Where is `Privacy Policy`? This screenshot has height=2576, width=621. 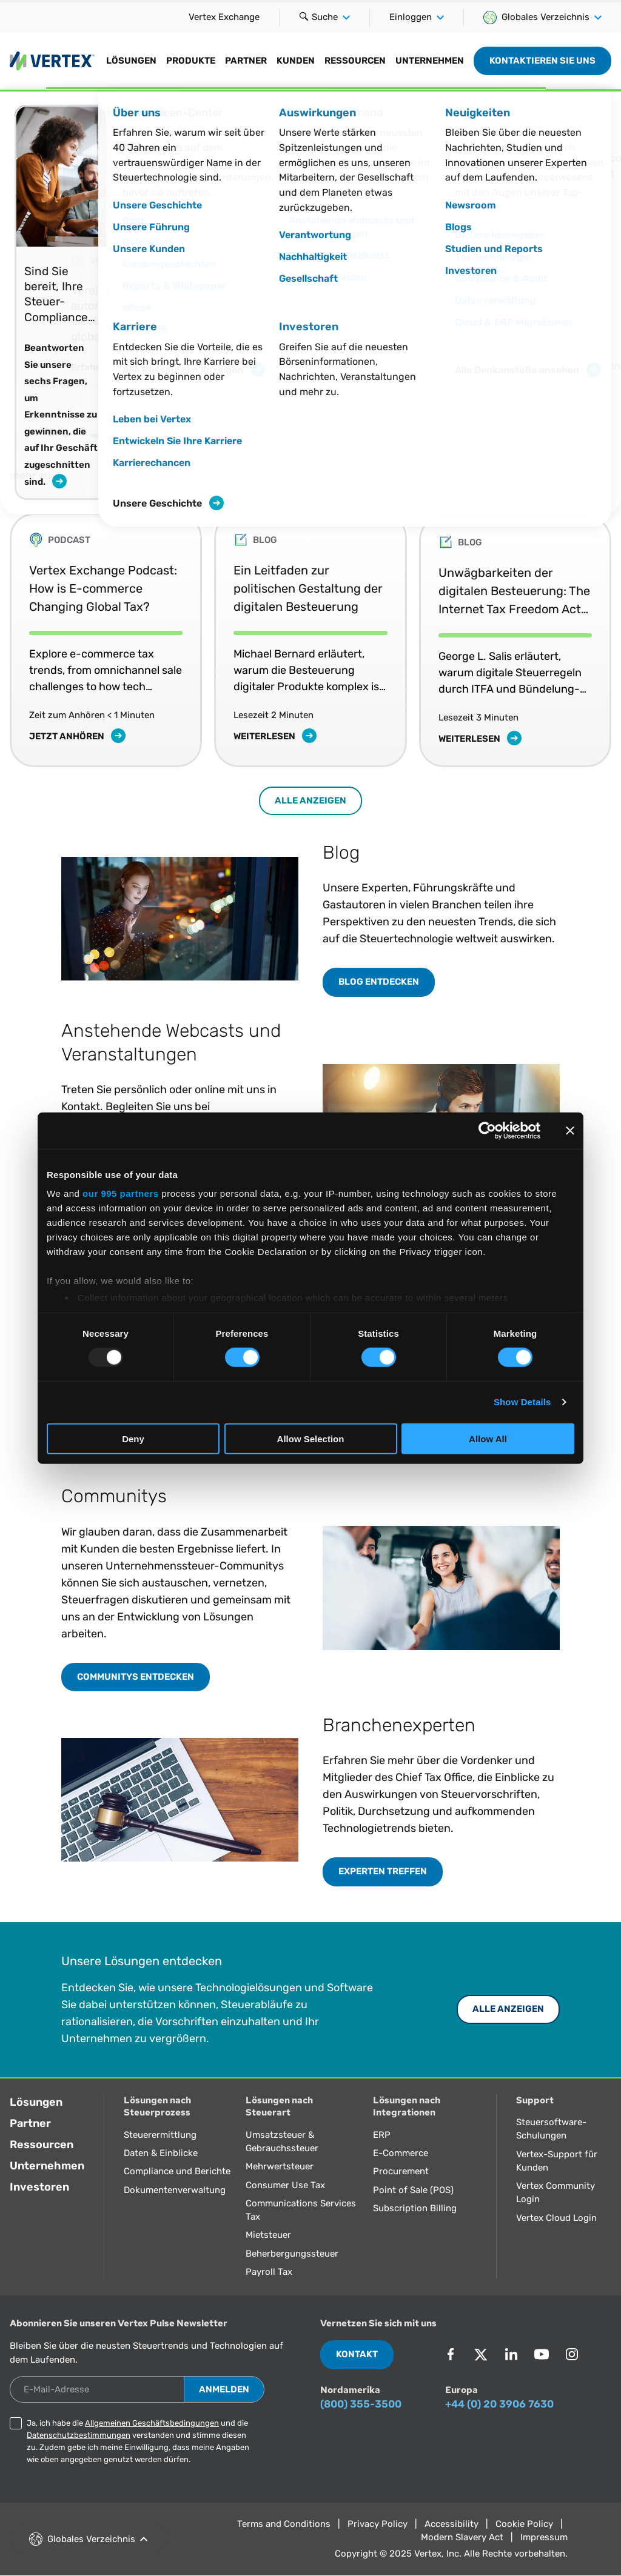 Privacy Policy is located at coordinates (377, 2523).